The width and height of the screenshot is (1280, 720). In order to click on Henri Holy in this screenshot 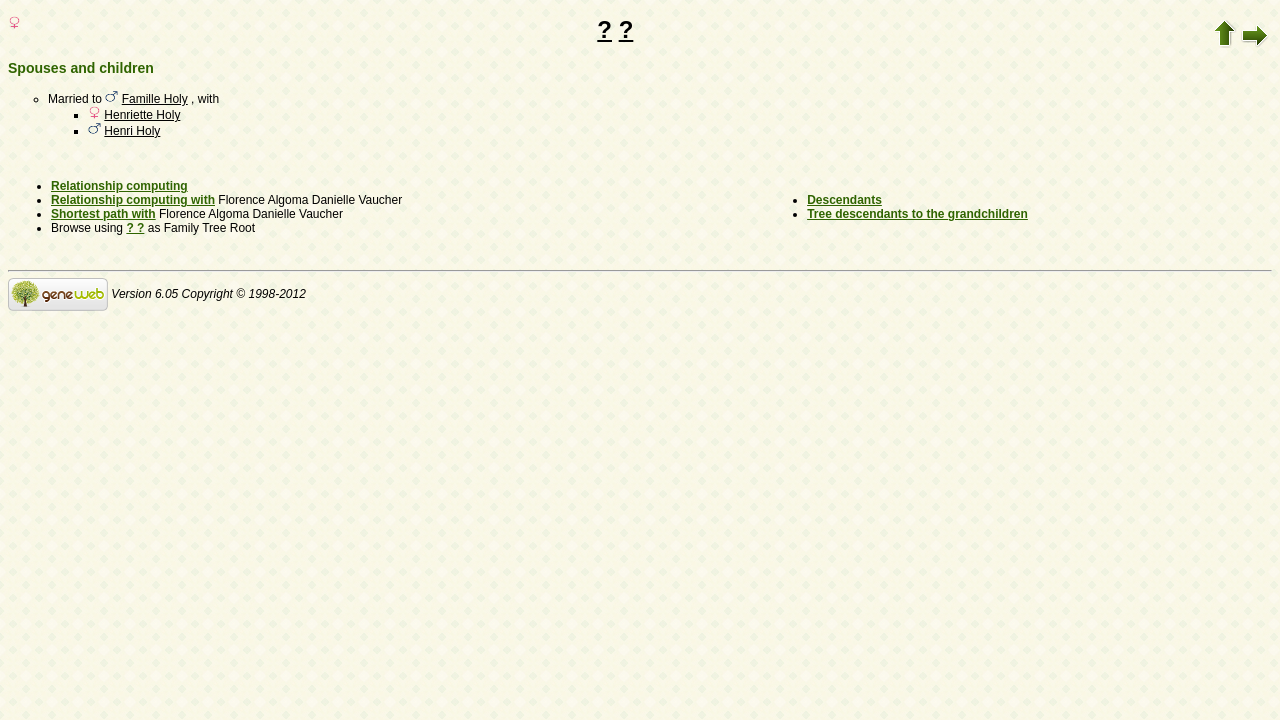, I will do `click(132, 131)`.